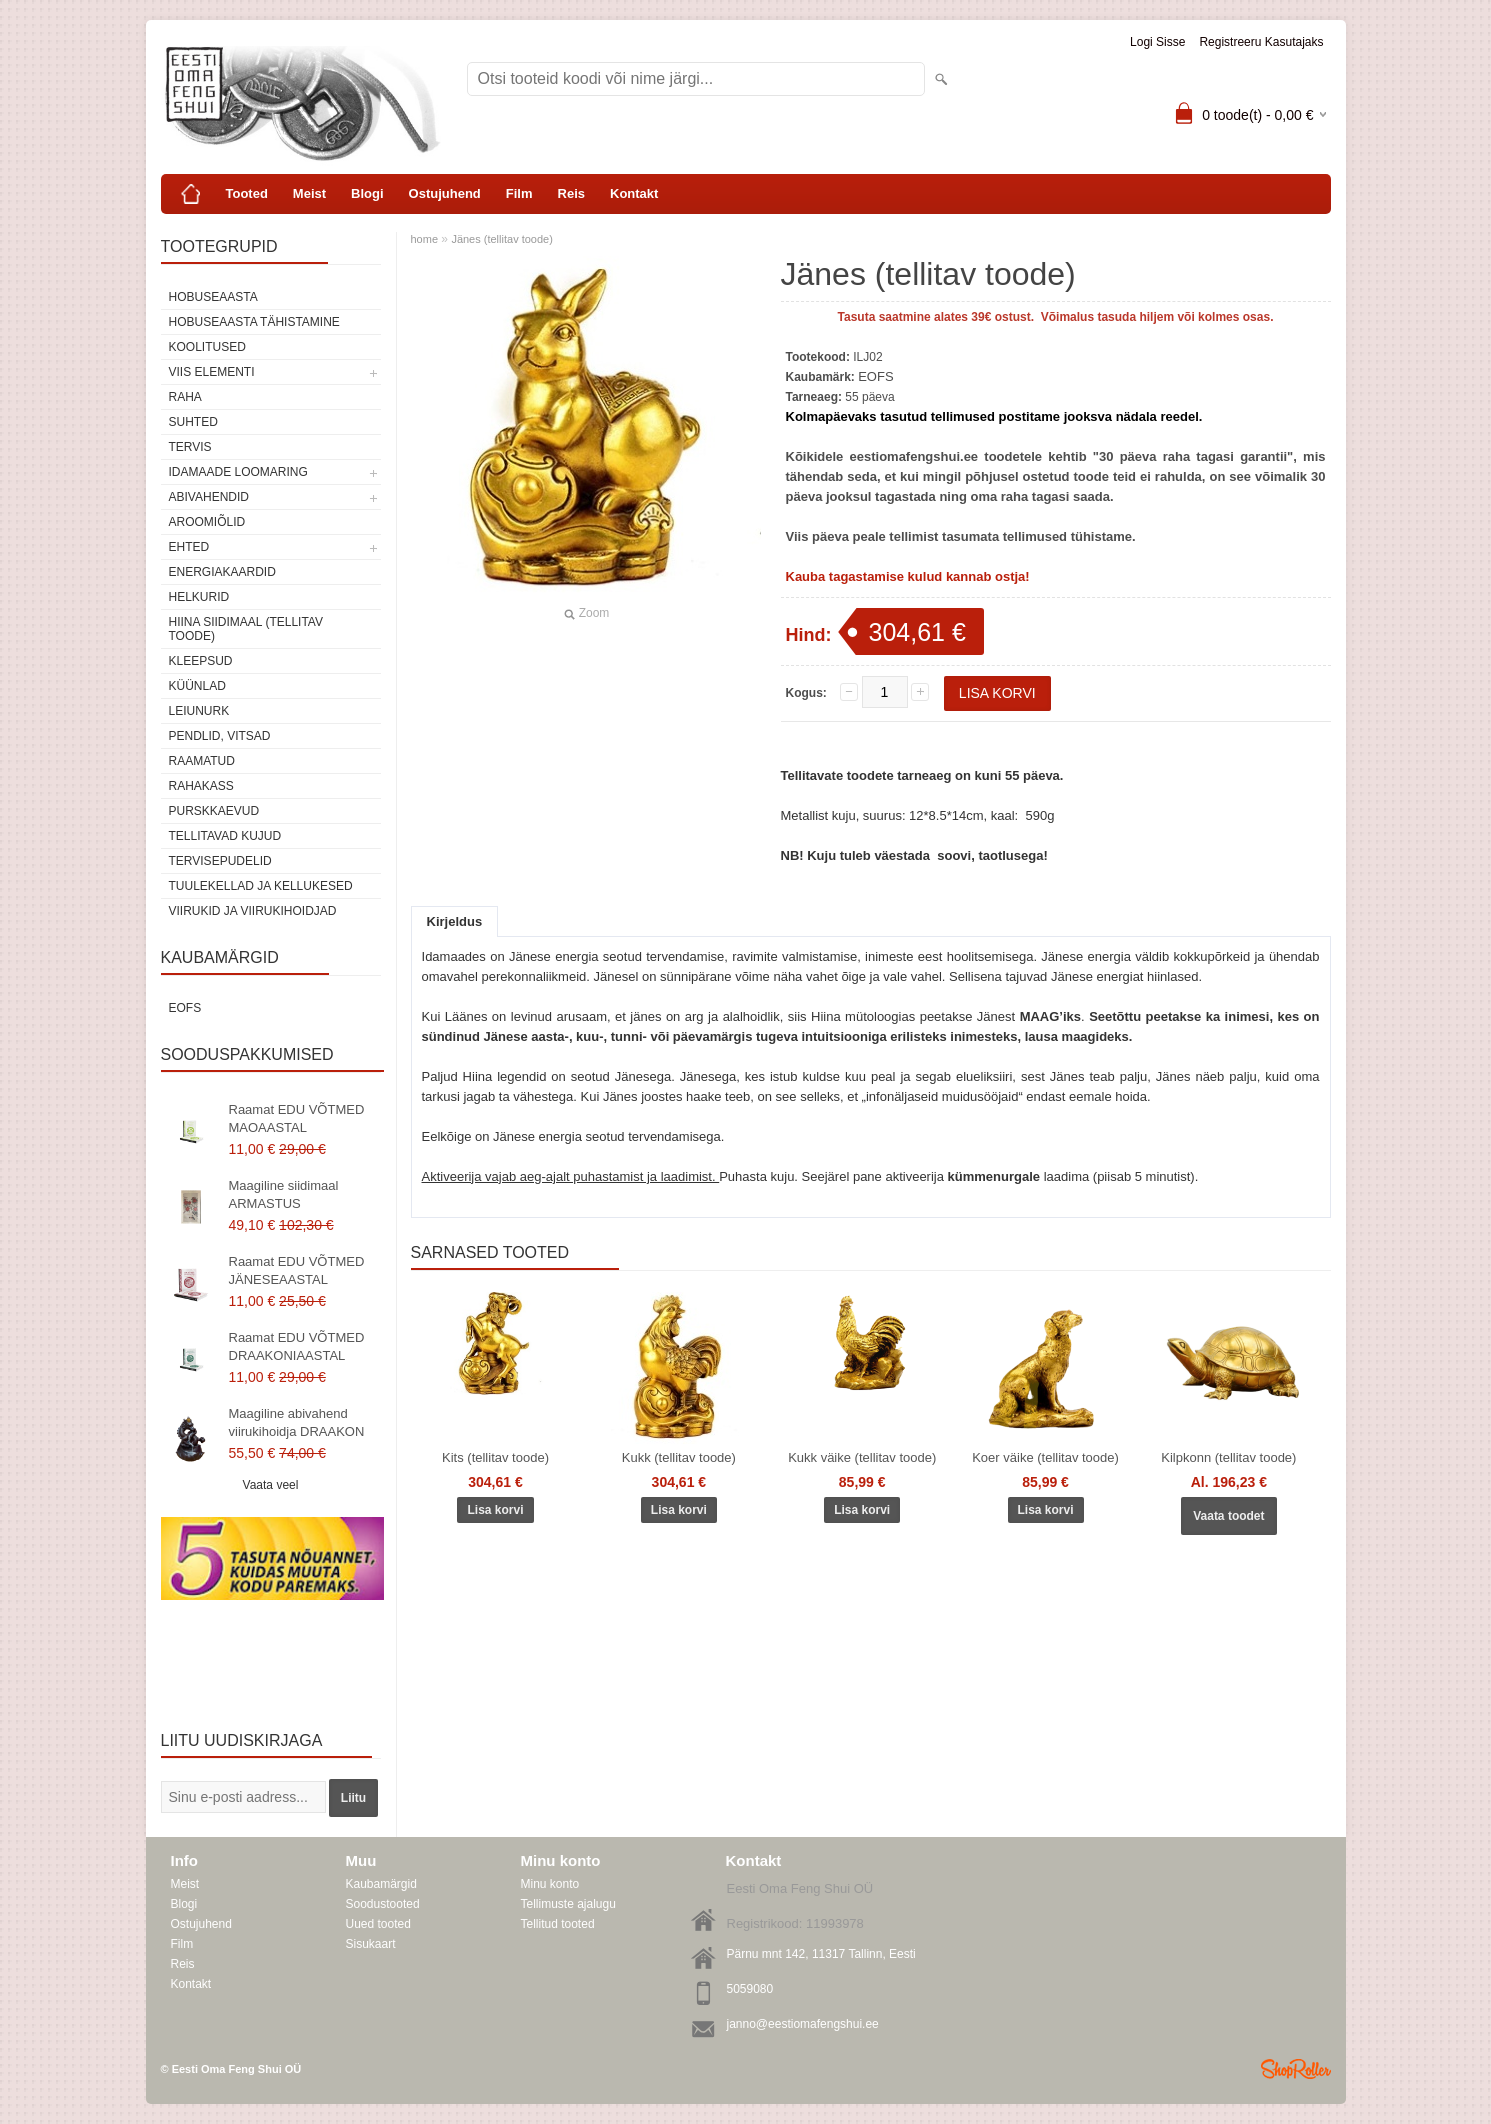  Describe the element at coordinates (201, 786) in the screenshot. I see `Rahakass` at that location.